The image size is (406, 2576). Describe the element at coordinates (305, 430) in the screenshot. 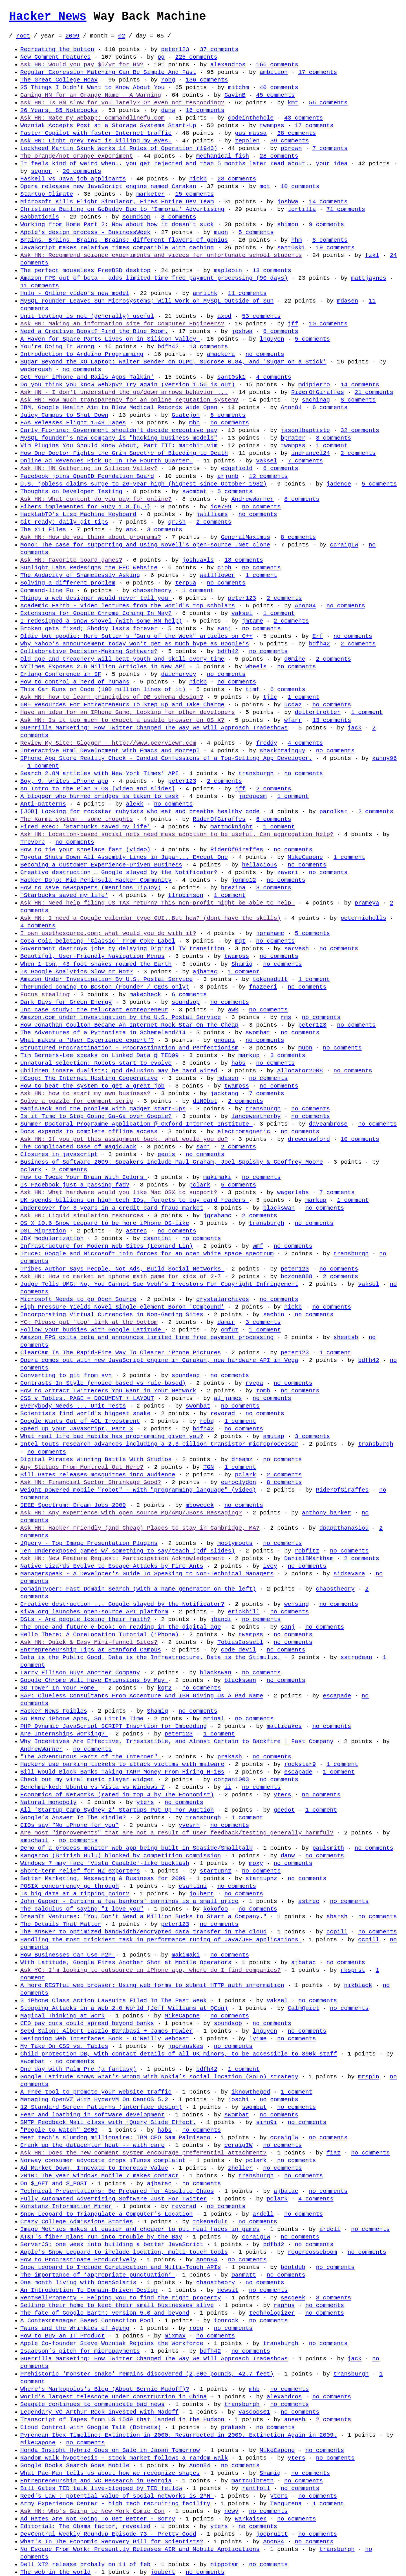

I see `jasonlbaptiste` at that location.